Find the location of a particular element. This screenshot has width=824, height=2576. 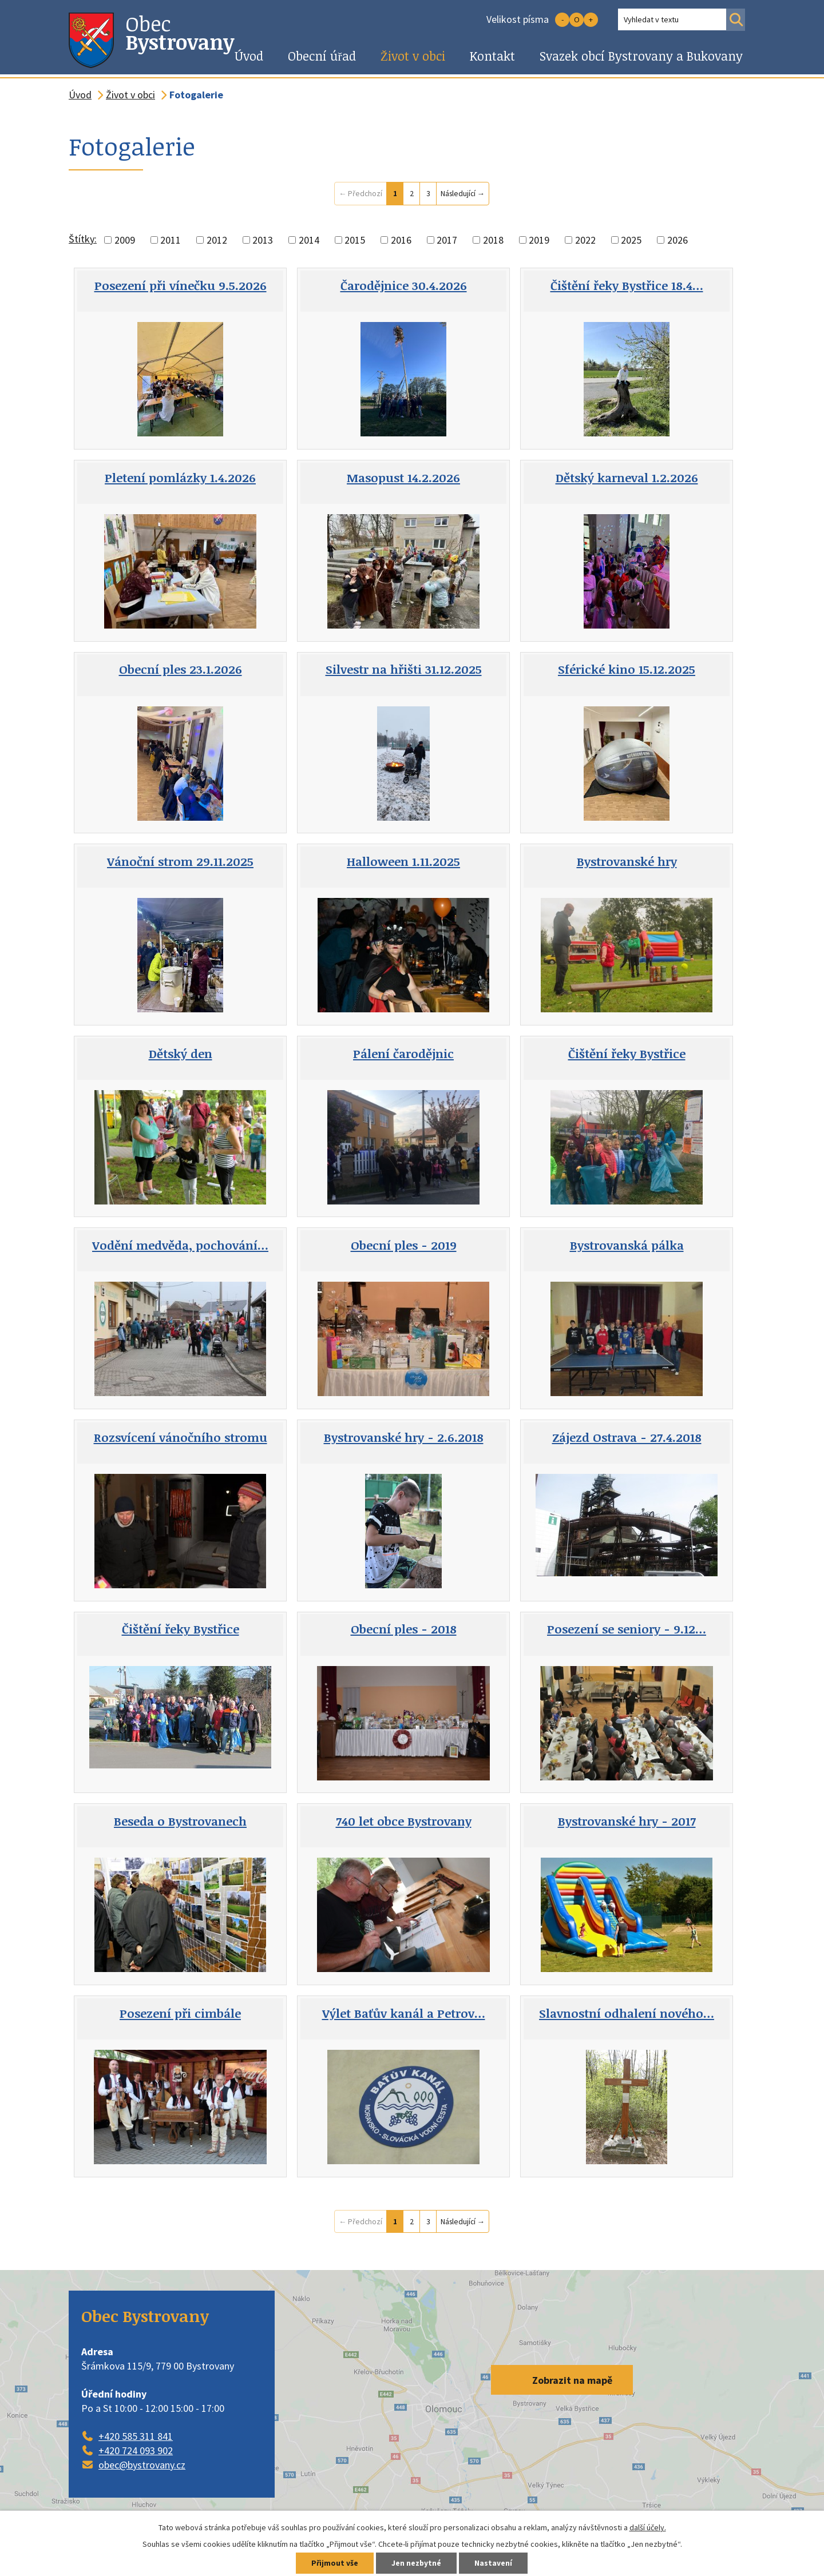

+420 585 311 841 is located at coordinates (135, 2436).